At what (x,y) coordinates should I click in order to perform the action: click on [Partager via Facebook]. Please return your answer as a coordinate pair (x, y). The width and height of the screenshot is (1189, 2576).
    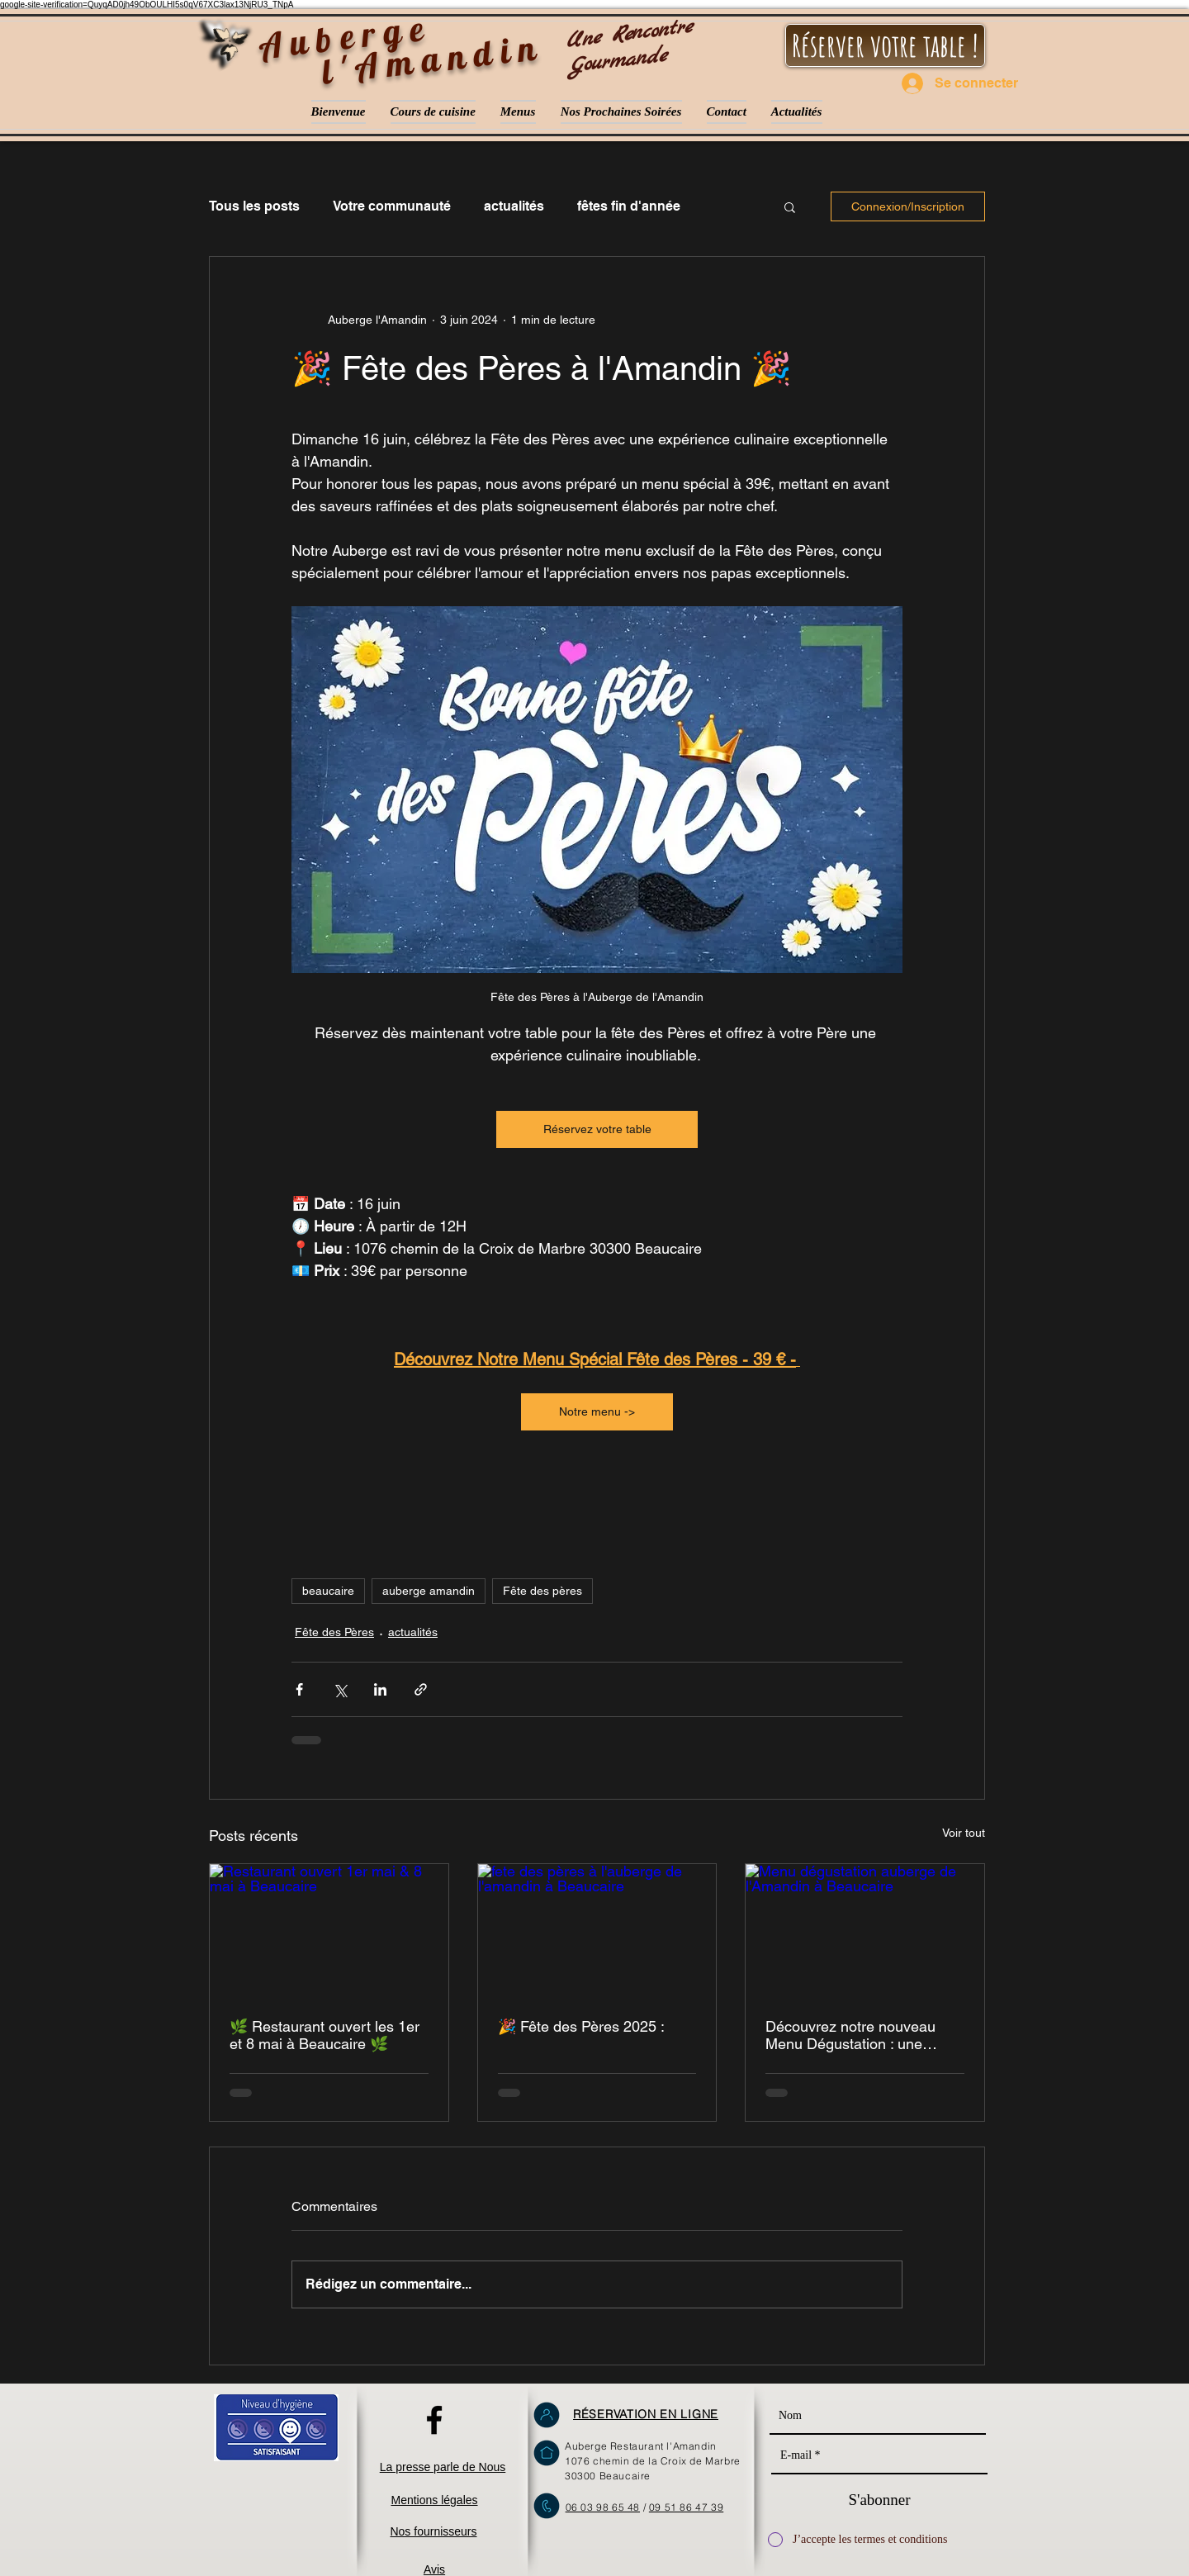
    Looking at the image, I should click on (299, 1689).